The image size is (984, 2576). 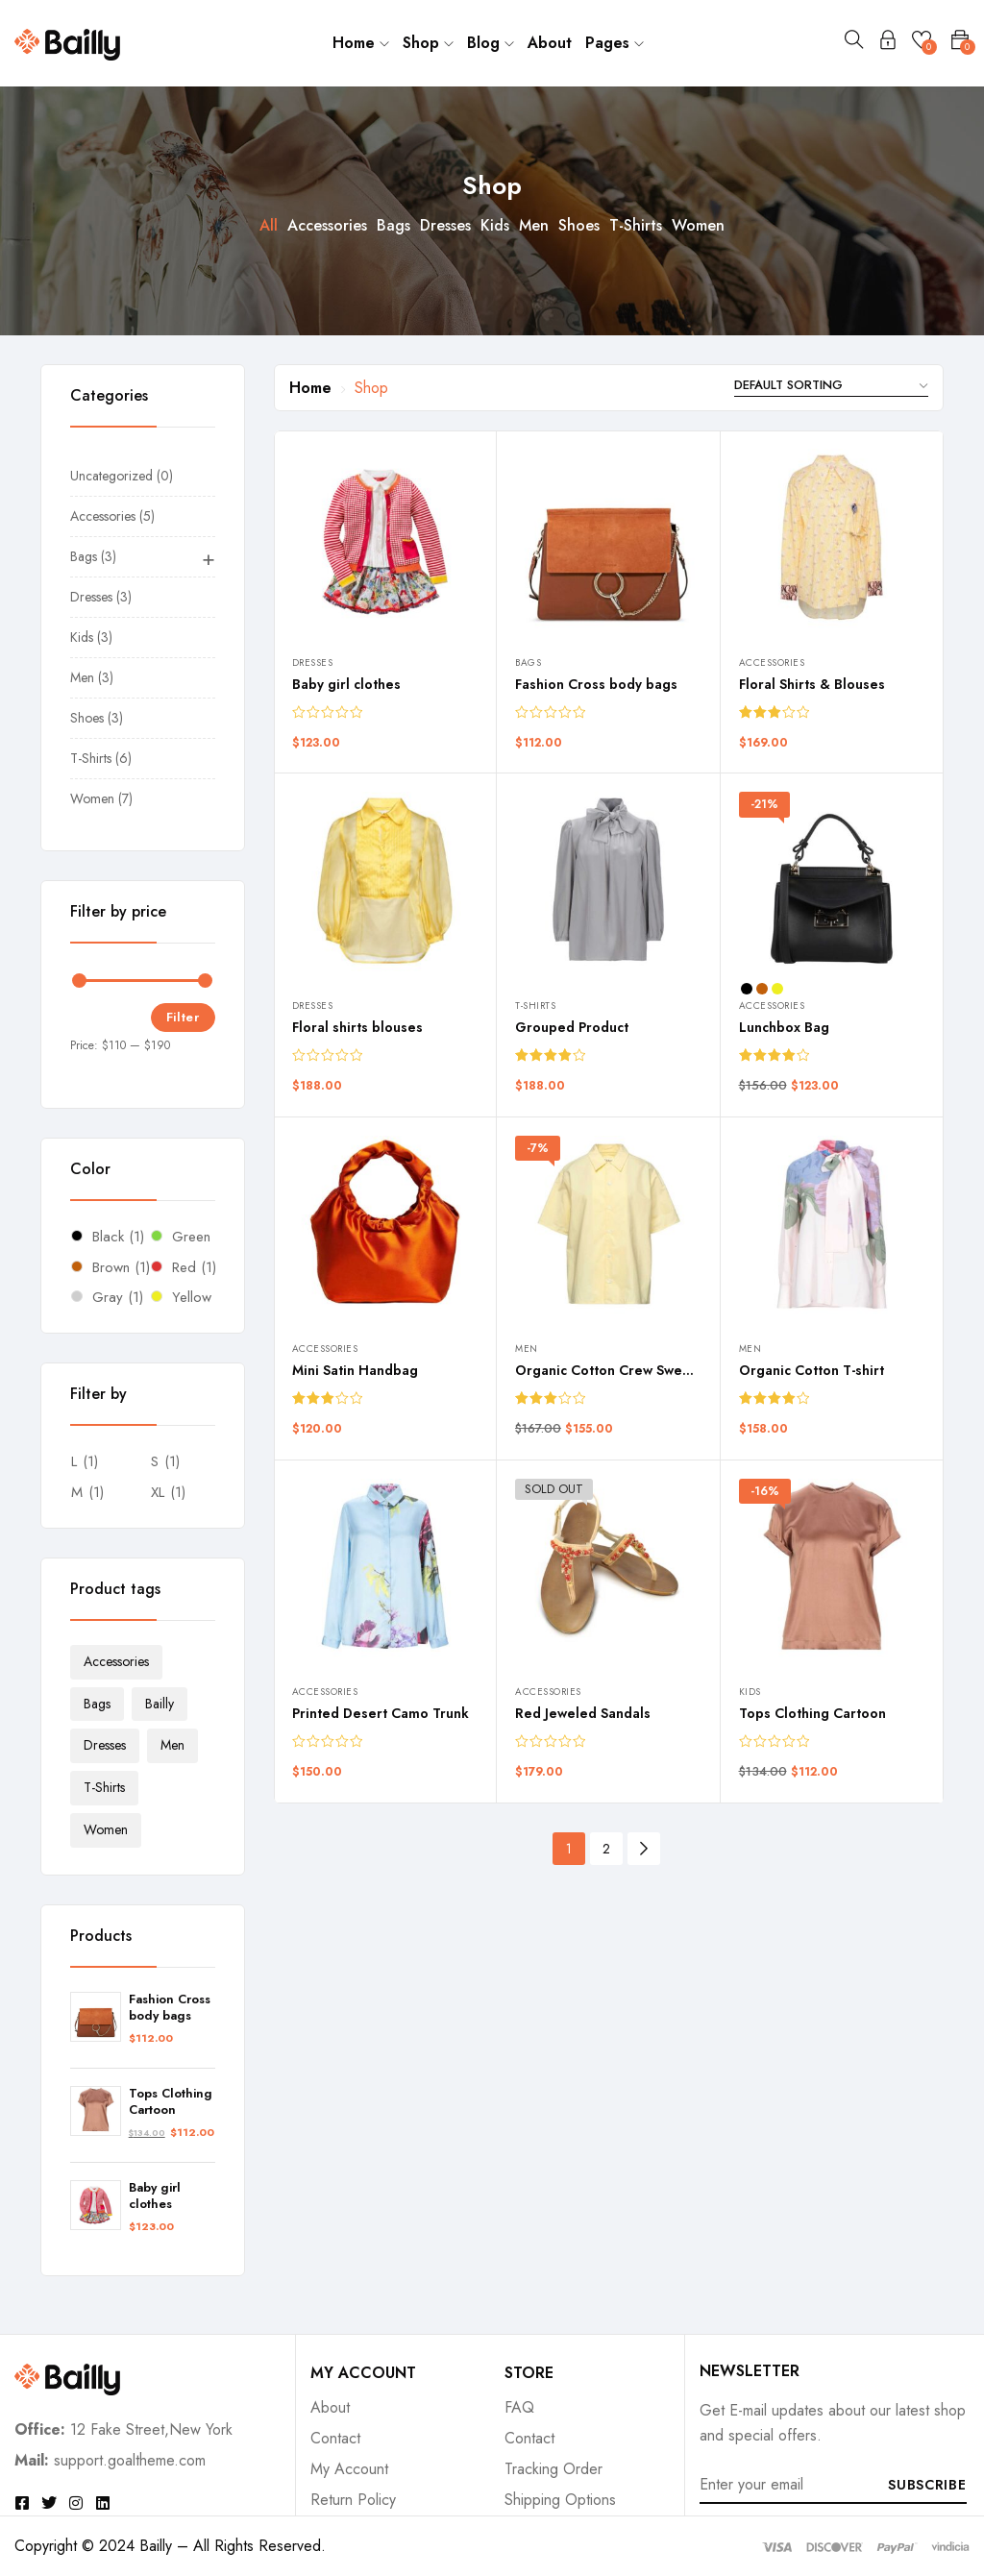 What do you see at coordinates (349, 2469) in the screenshot?
I see `My Account` at bounding box center [349, 2469].